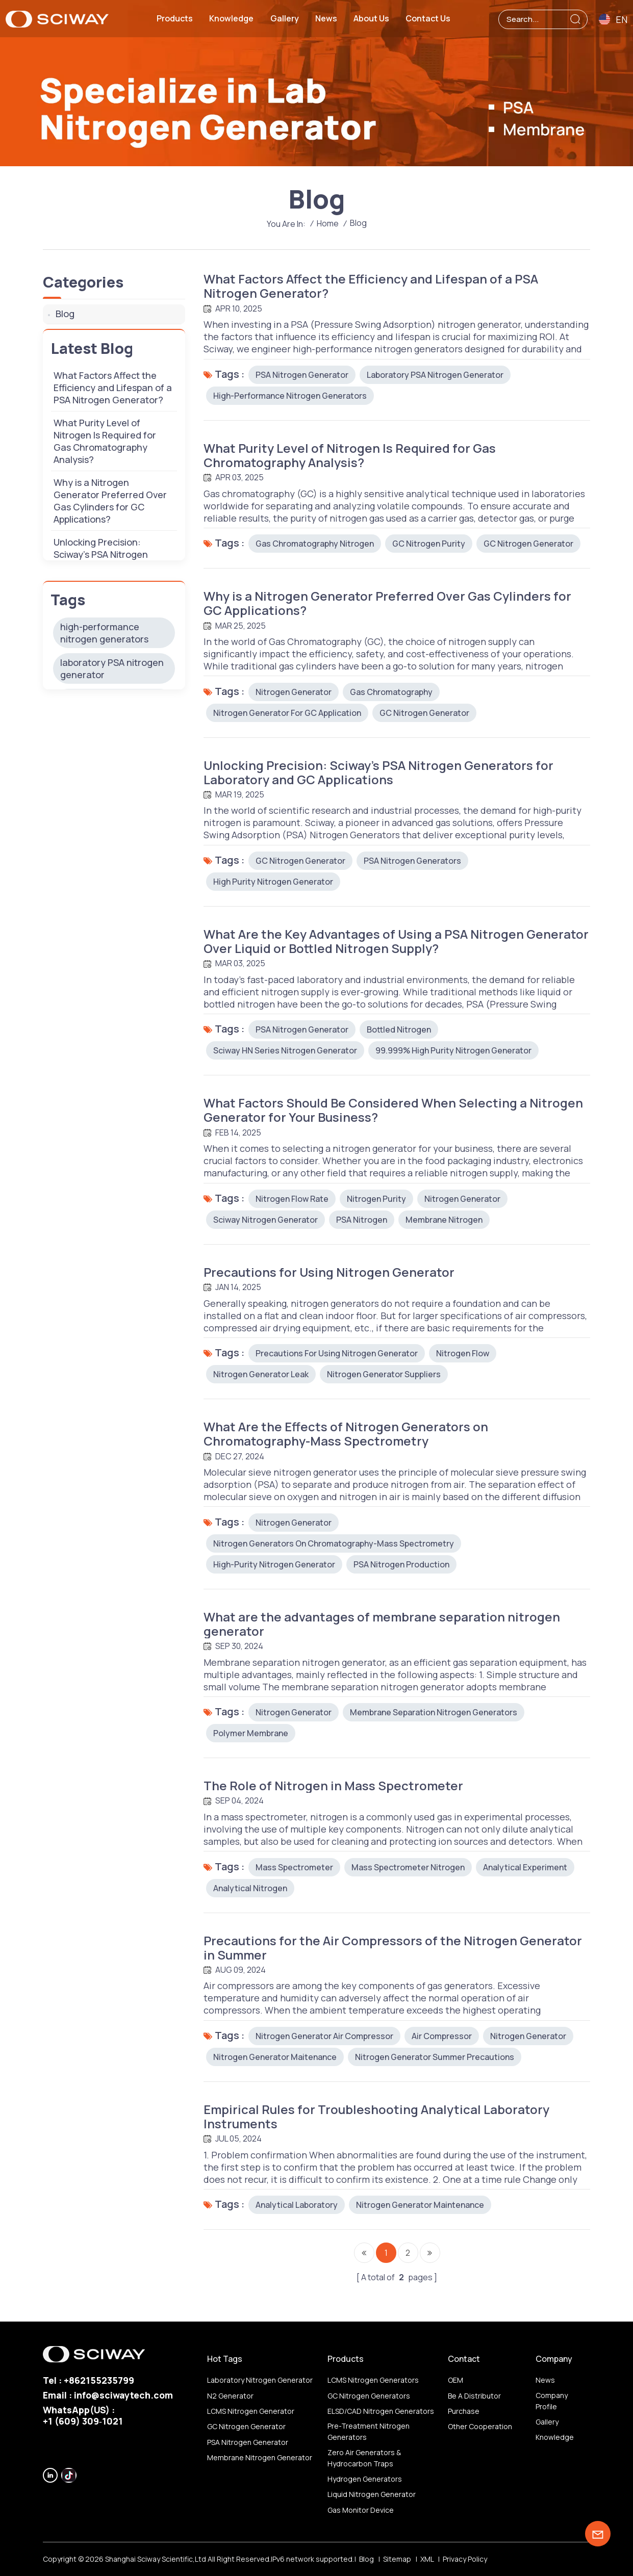 Image resolution: width=633 pixels, height=2576 pixels. I want to click on Products, so click(175, 18).